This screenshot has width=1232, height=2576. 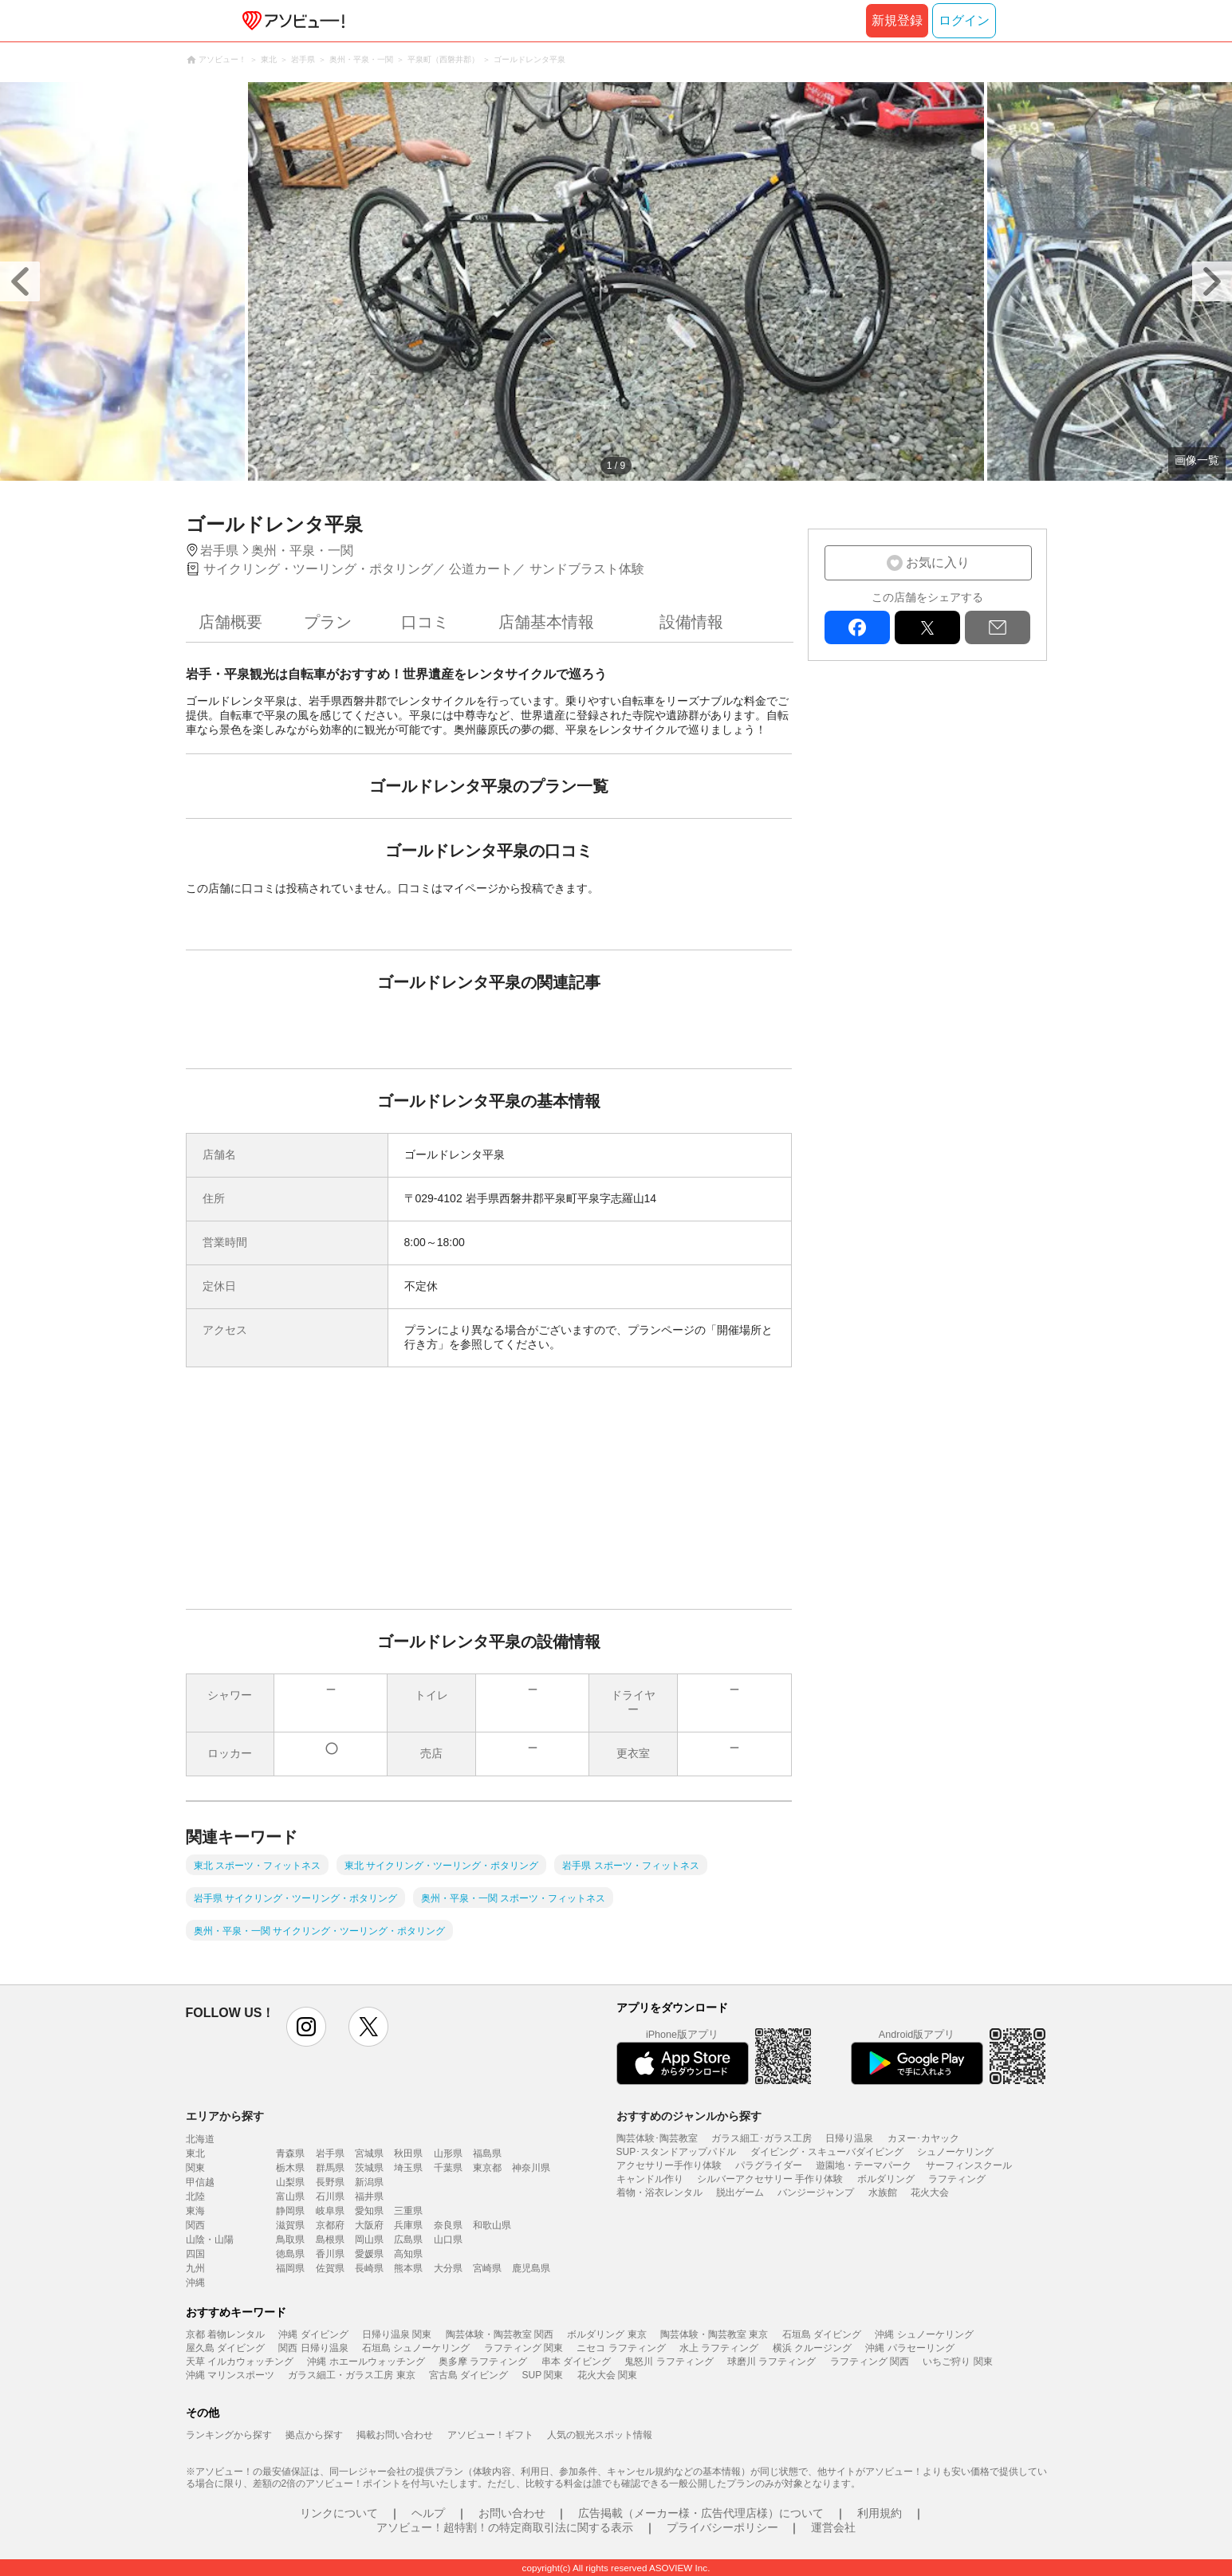 I want to click on バンジージャンプ, so click(x=815, y=2192).